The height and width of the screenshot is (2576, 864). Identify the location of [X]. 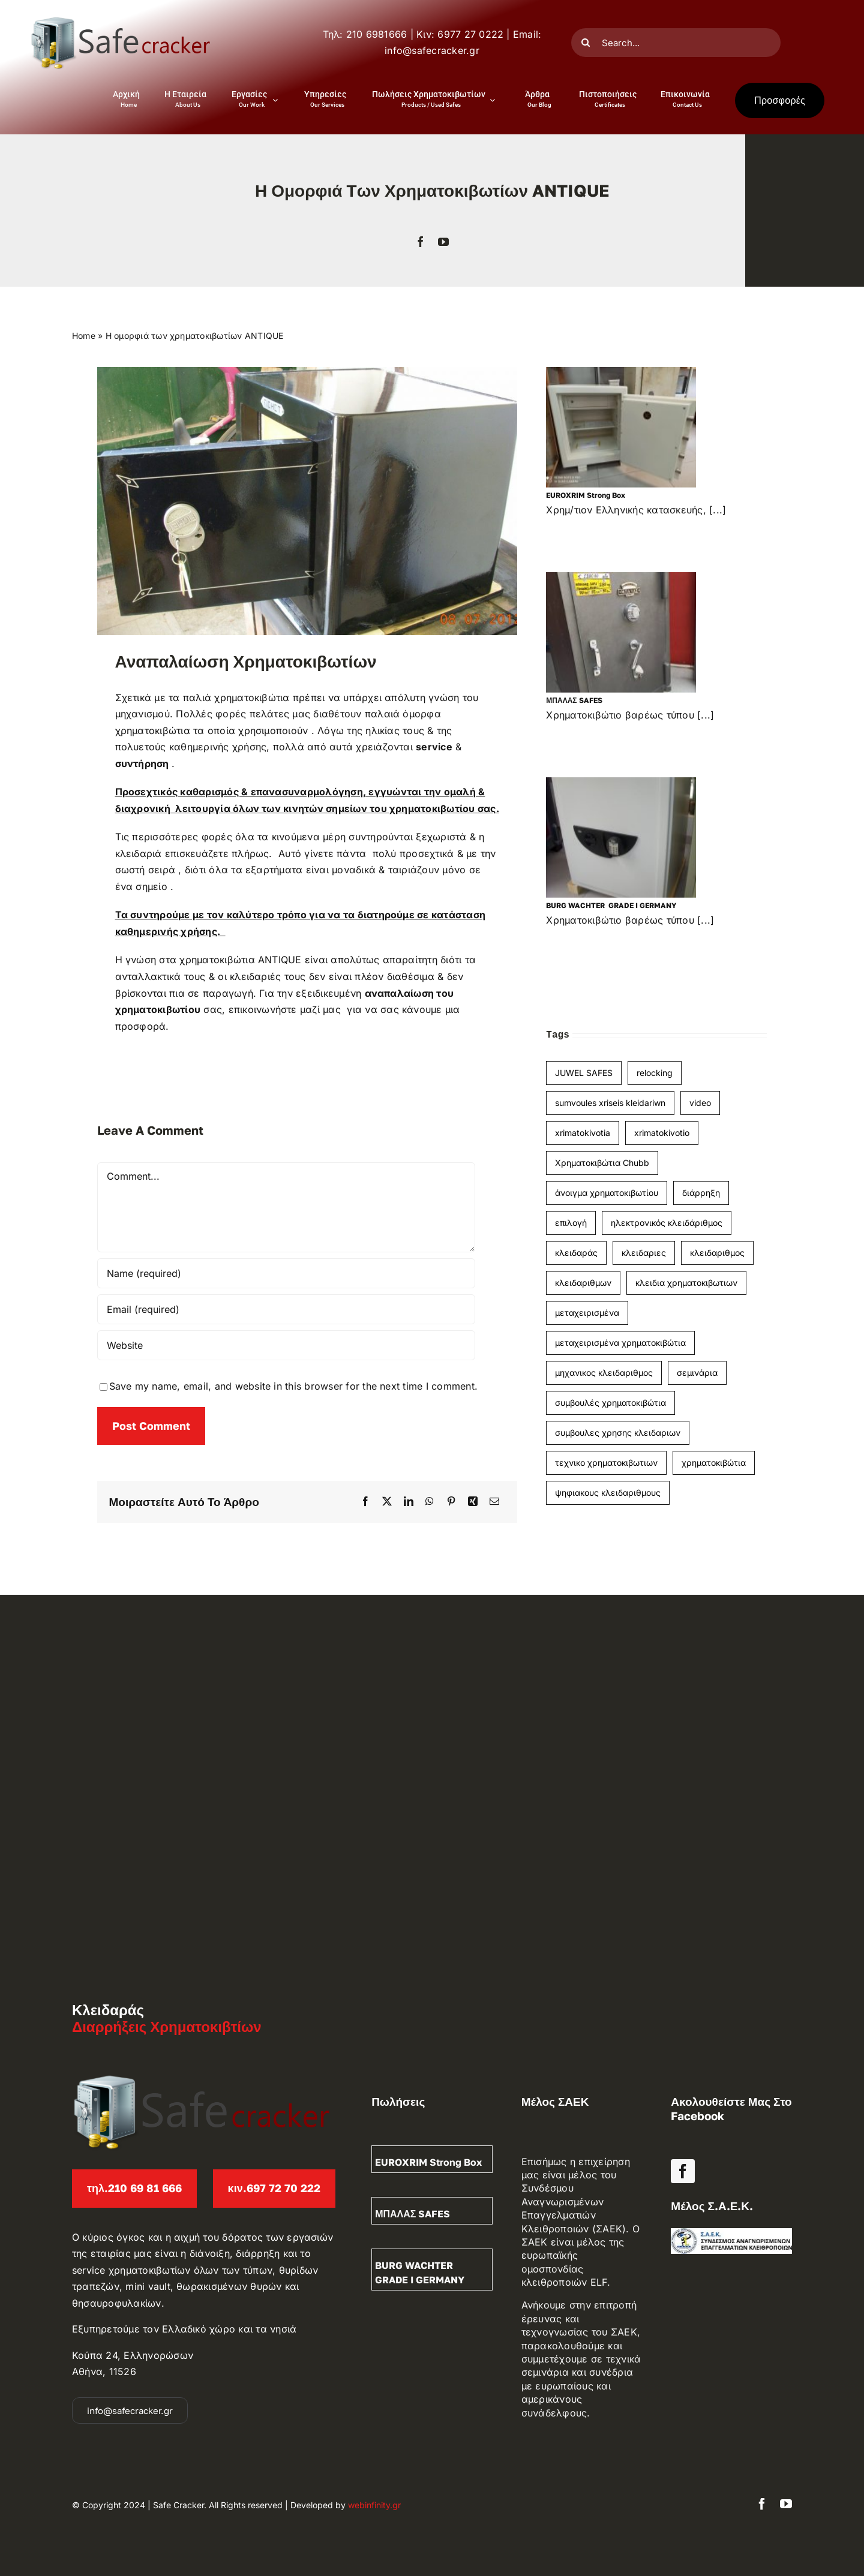
(387, 1501).